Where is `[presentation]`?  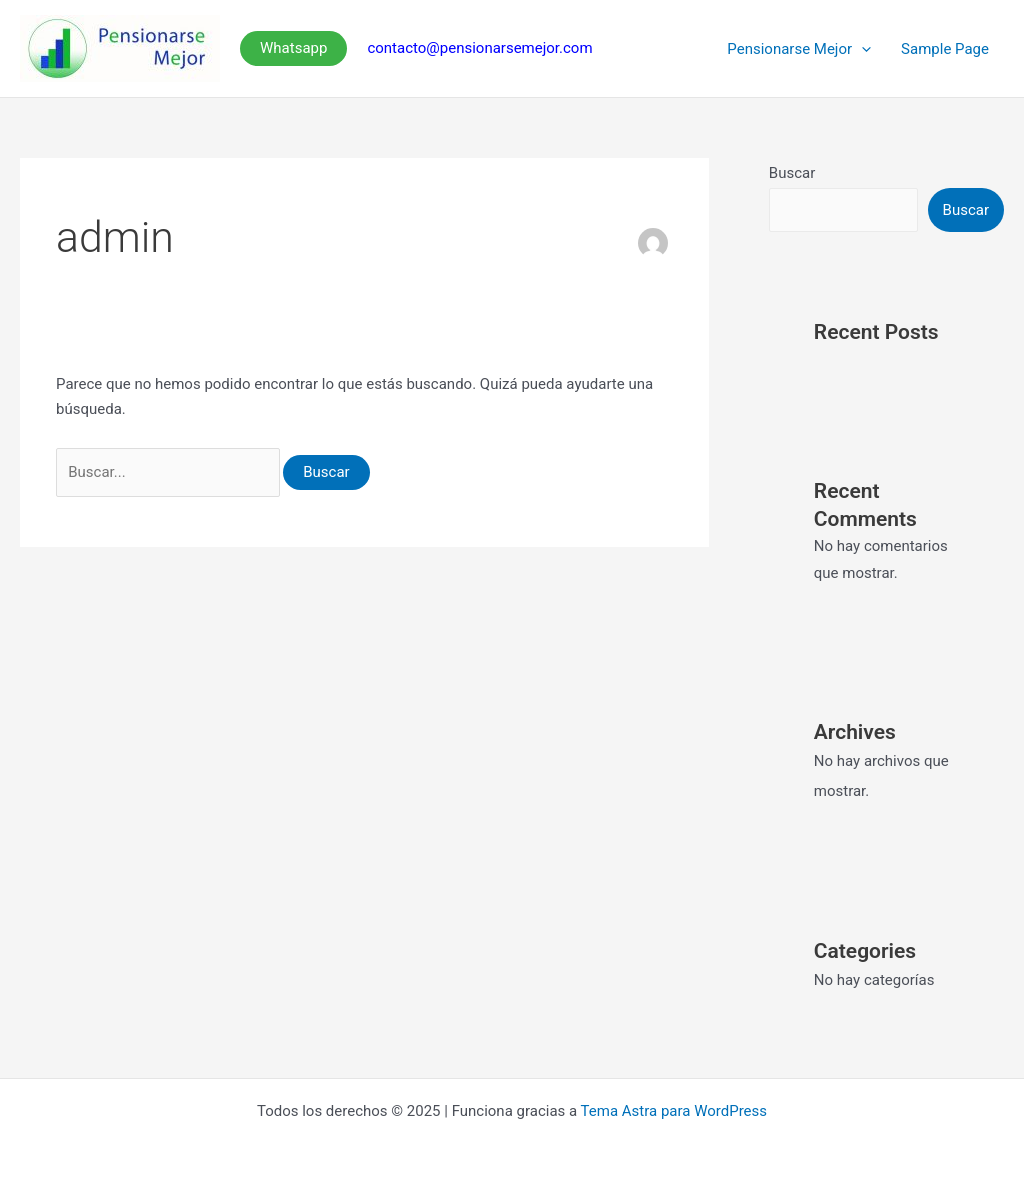
[presentation] is located at coordinates (861, 49).